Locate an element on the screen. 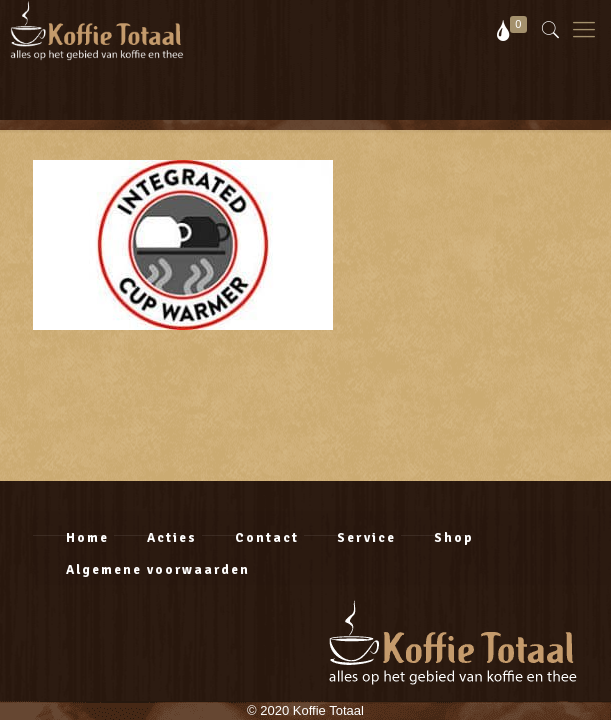 This screenshot has width=611, height=720. Acties is located at coordinates (172, 538).